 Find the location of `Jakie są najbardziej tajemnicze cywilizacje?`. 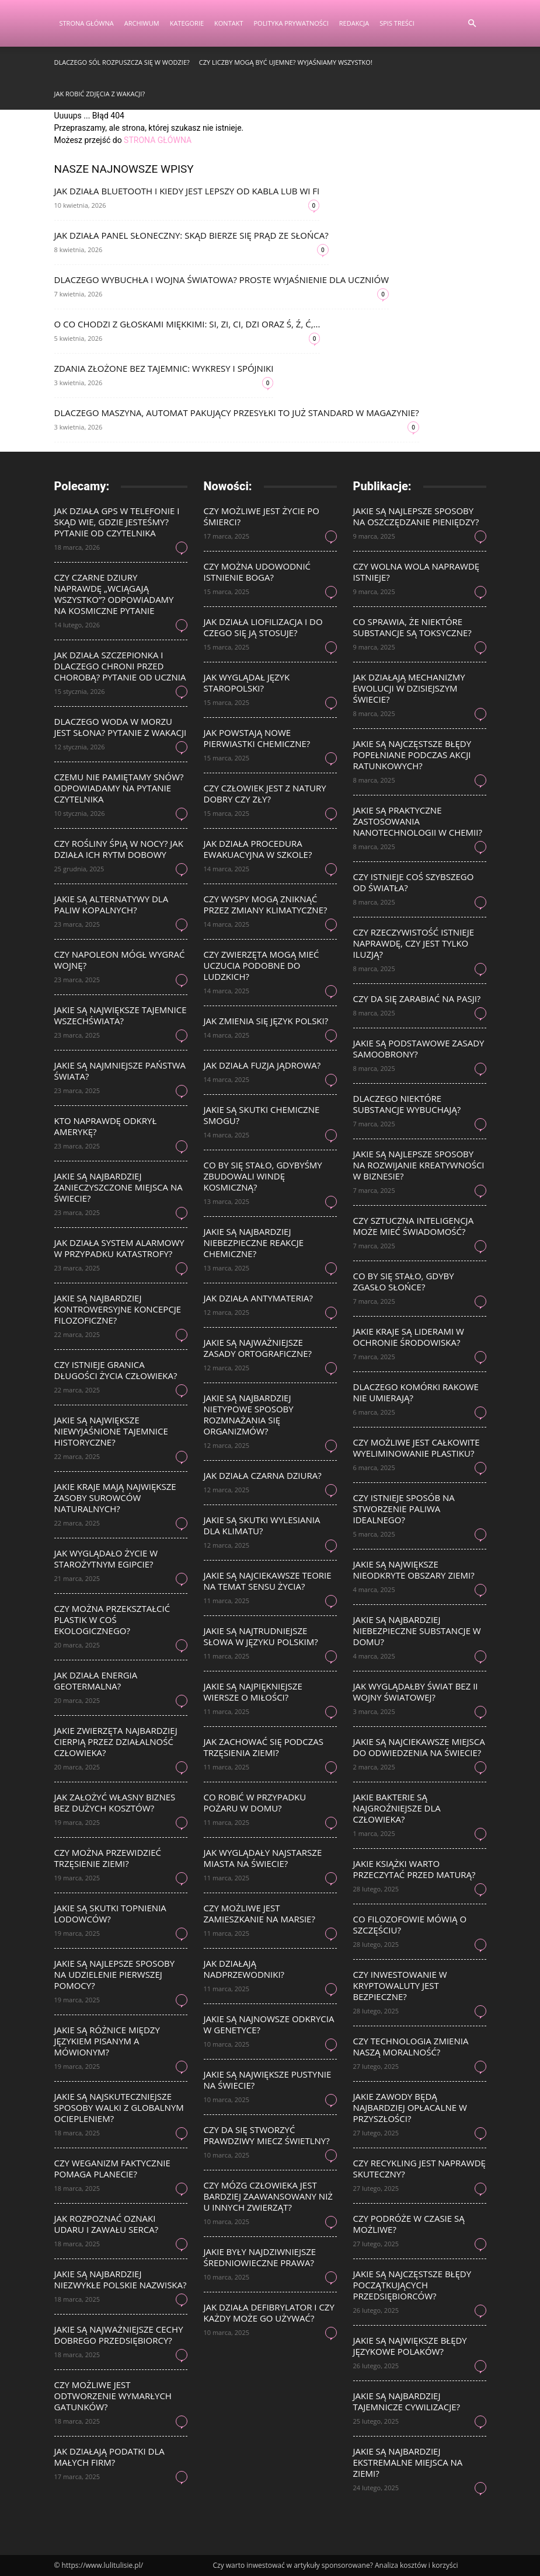

Jakie są najbardziej tajemnicze cywilizacje? is located at coordinates (407, 2401).